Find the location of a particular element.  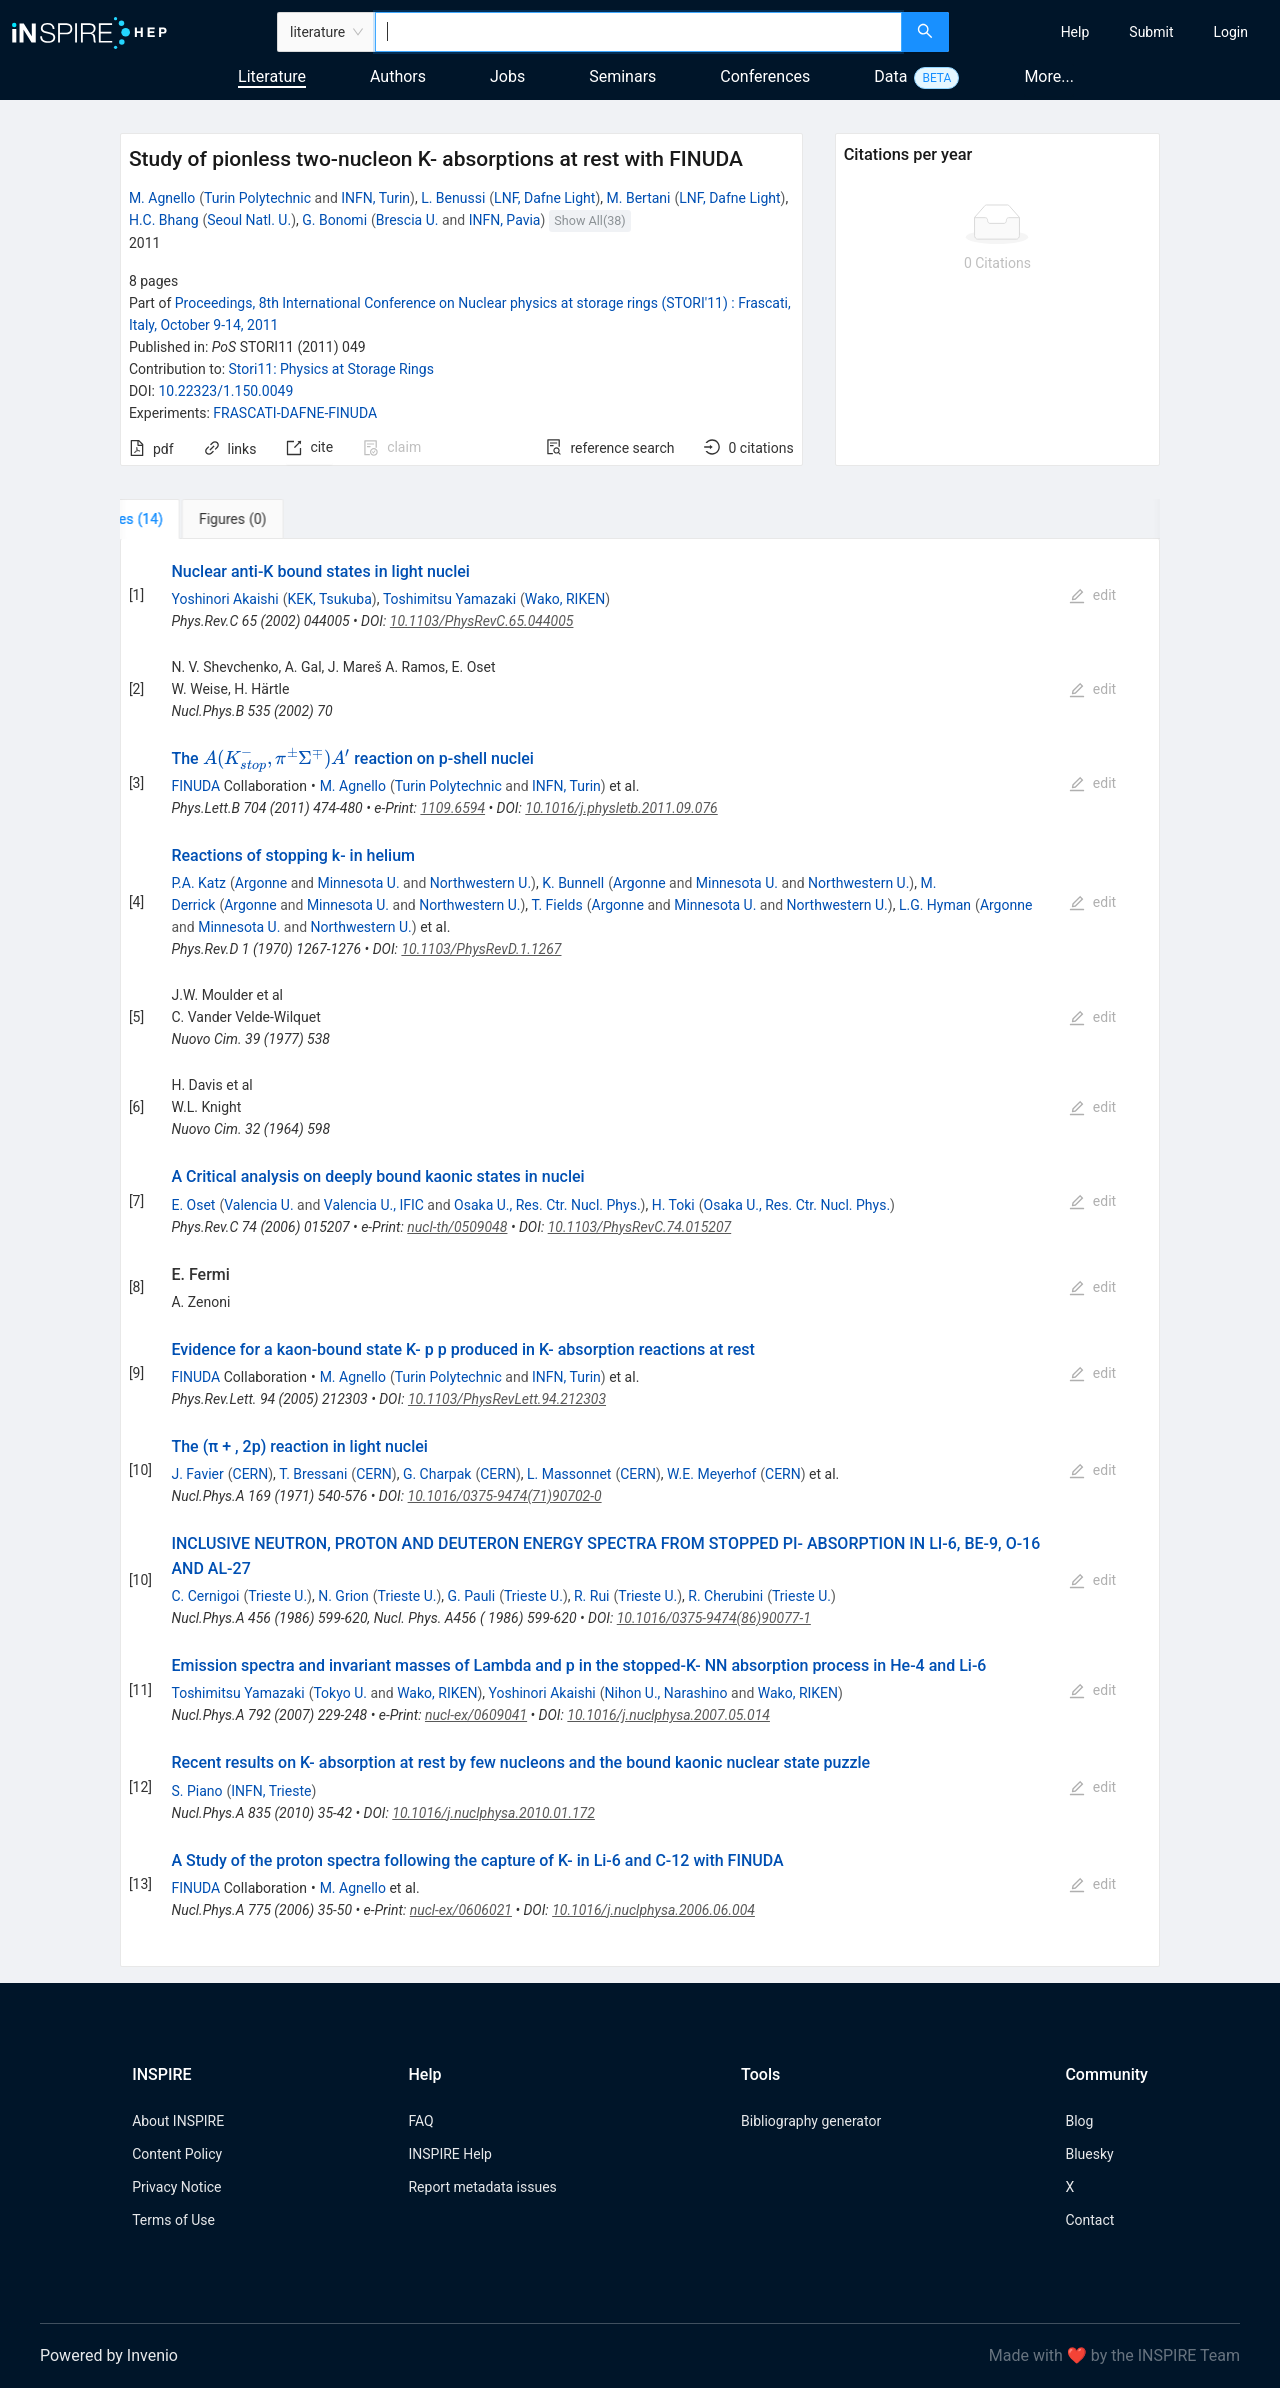

[combobox] is located at coordinates (638, 32).